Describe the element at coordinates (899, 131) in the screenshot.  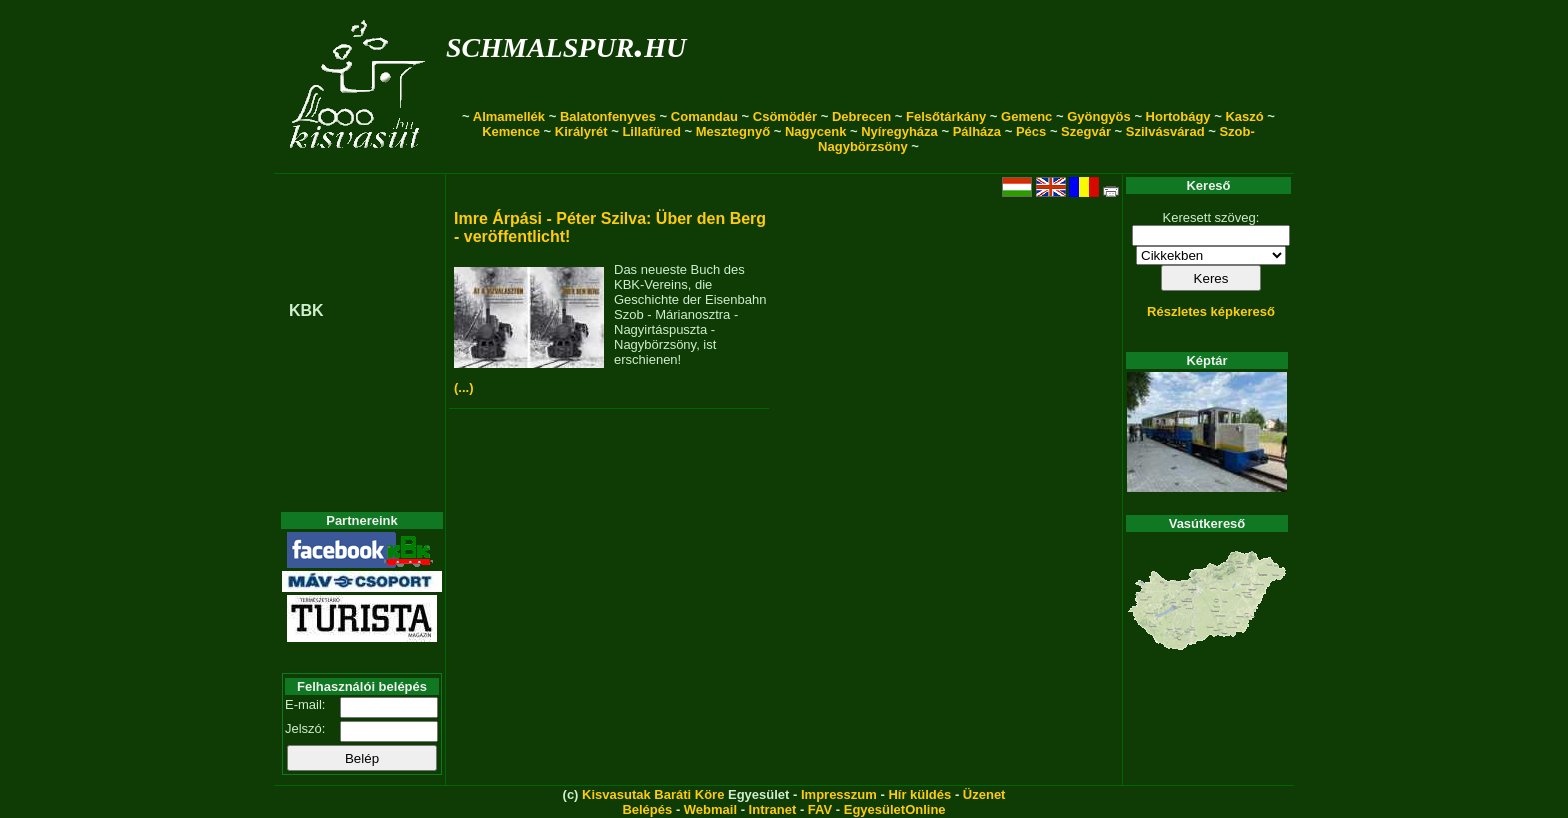
I see `Nyíregyháza` at that location.